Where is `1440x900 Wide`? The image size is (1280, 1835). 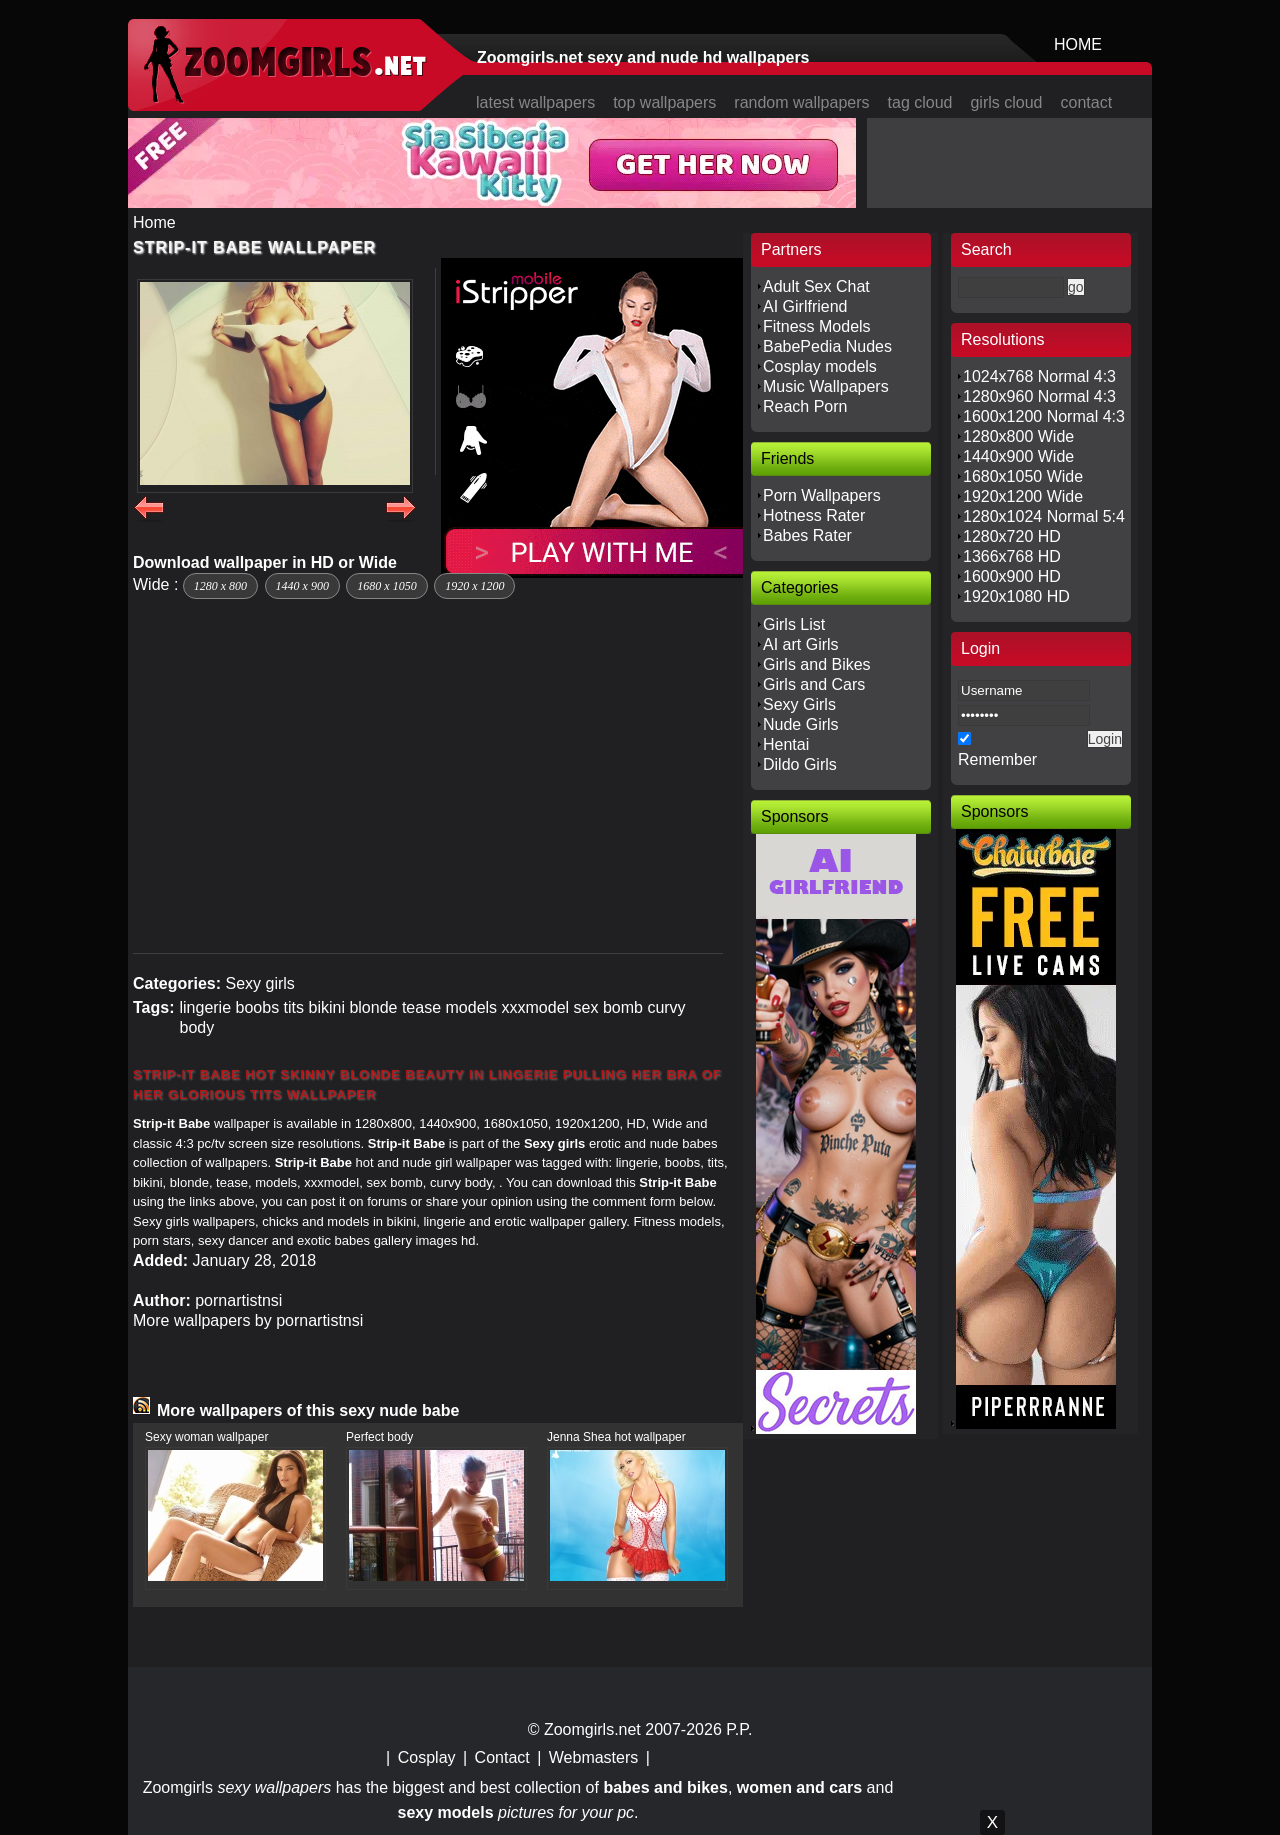
1440x900 Wide is located at coordinates (1018, 456).